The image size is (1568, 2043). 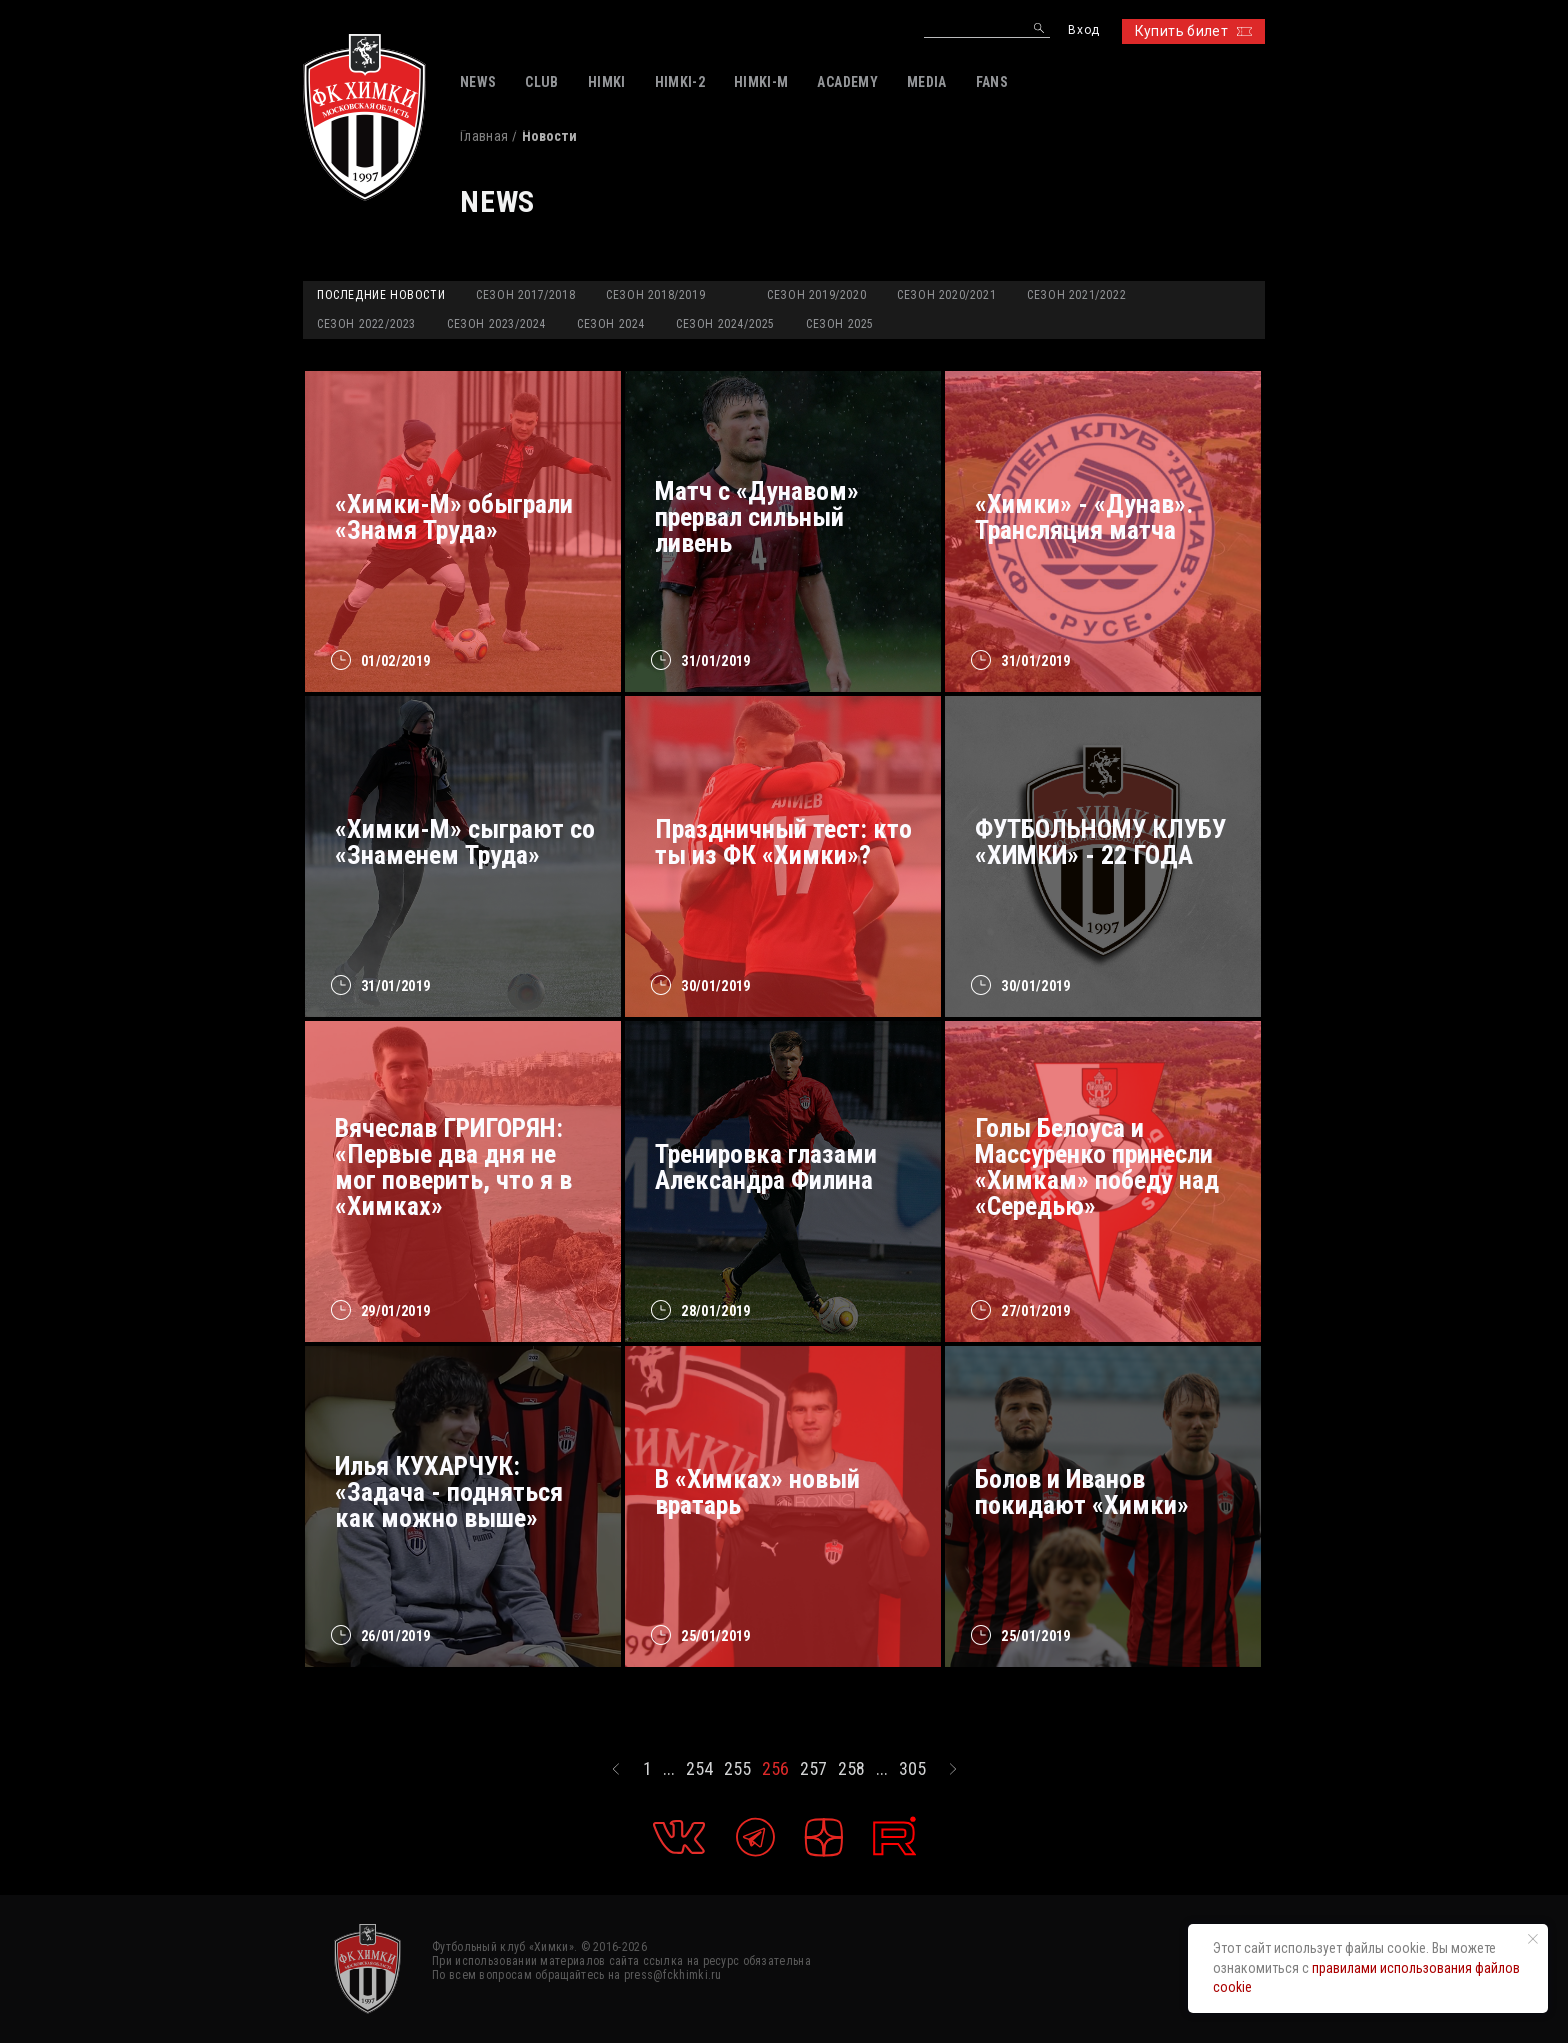 I want to click on В «Химках» новый вратарь, so click(x=757, y=1492).